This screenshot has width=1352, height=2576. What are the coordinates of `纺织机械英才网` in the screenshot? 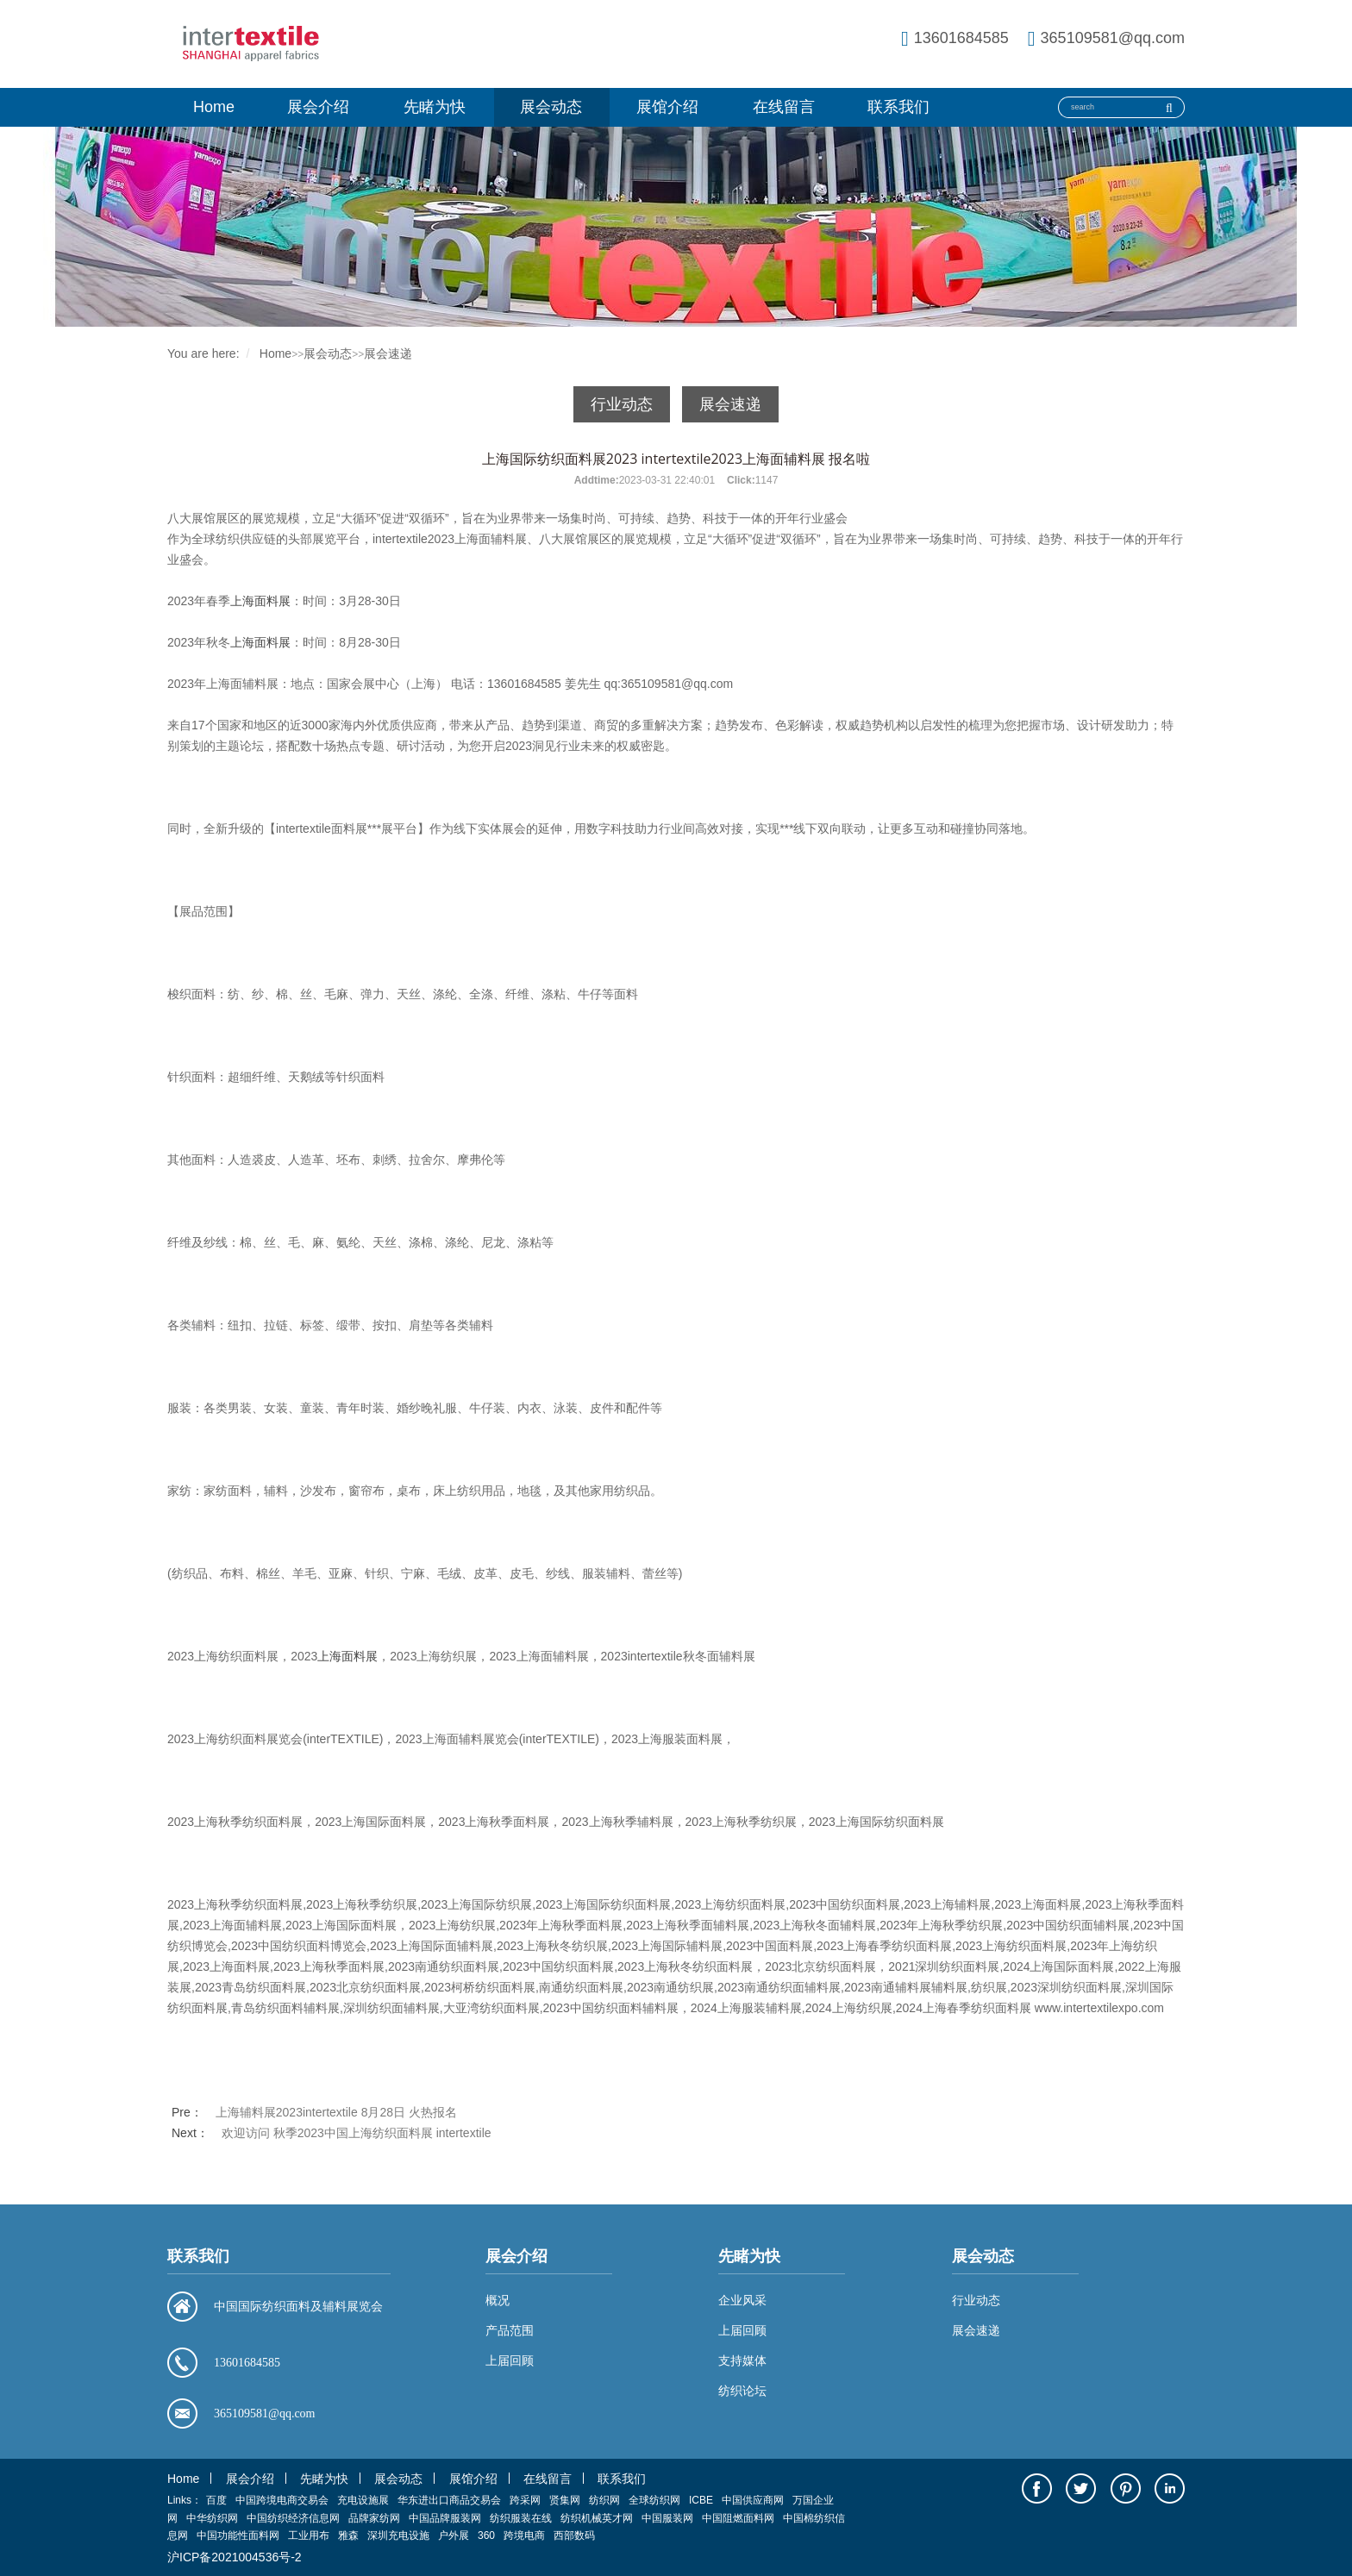 It's located at (596, 2518).